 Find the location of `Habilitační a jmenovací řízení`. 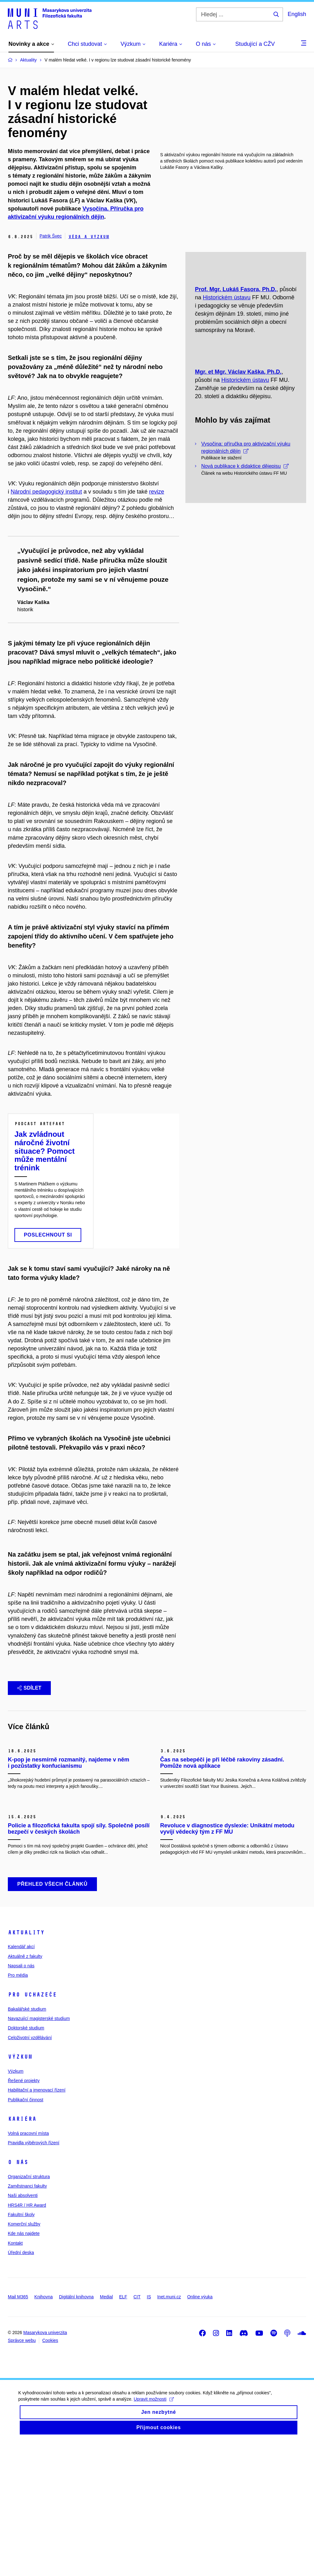

Habilitační a jmenovací řízení is located at coordinates (37, 2223).